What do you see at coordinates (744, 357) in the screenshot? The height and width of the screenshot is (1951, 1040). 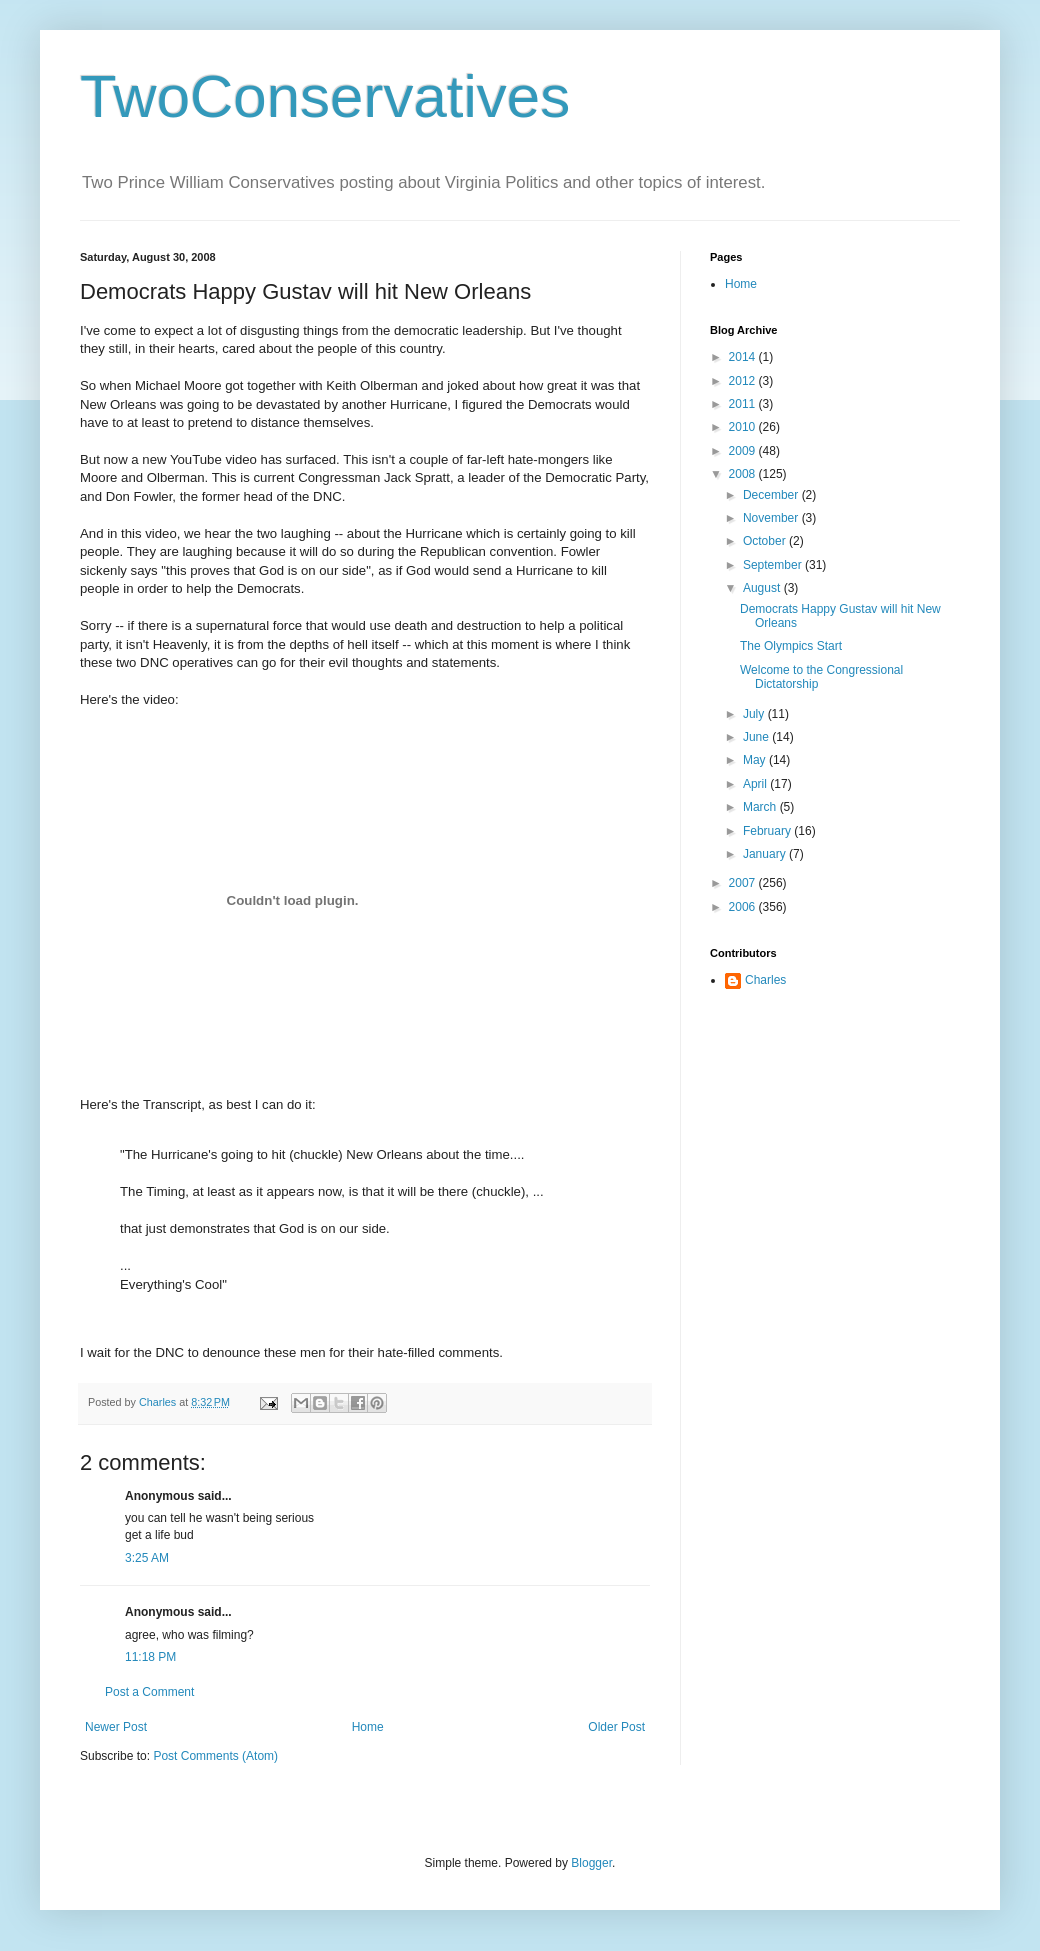 I see `2014` at bounding box center [744, 357].